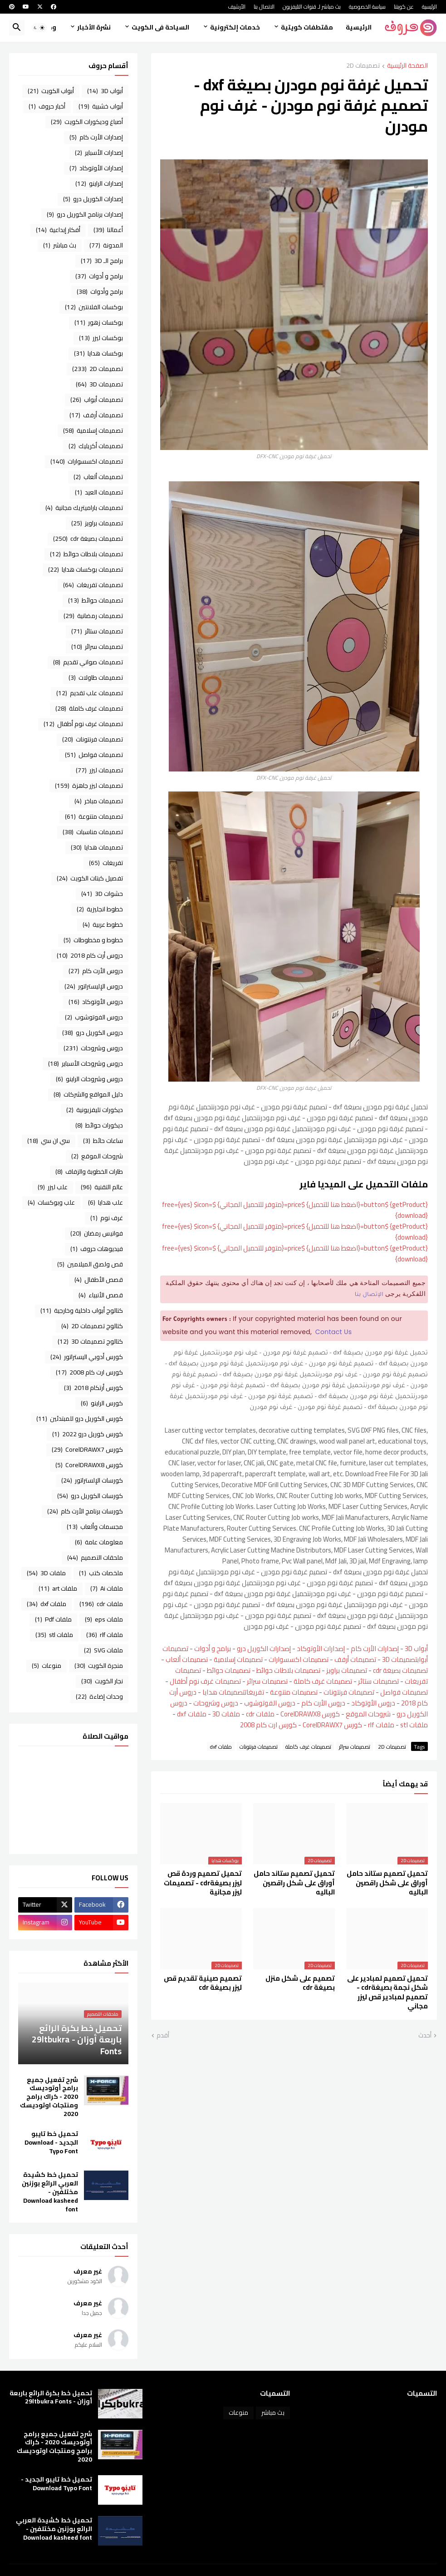 Image resolution: width=446 pixels, height=2576 pixels. I want to click on تصميمات باراميتريك مجانية, so click(84, 508).